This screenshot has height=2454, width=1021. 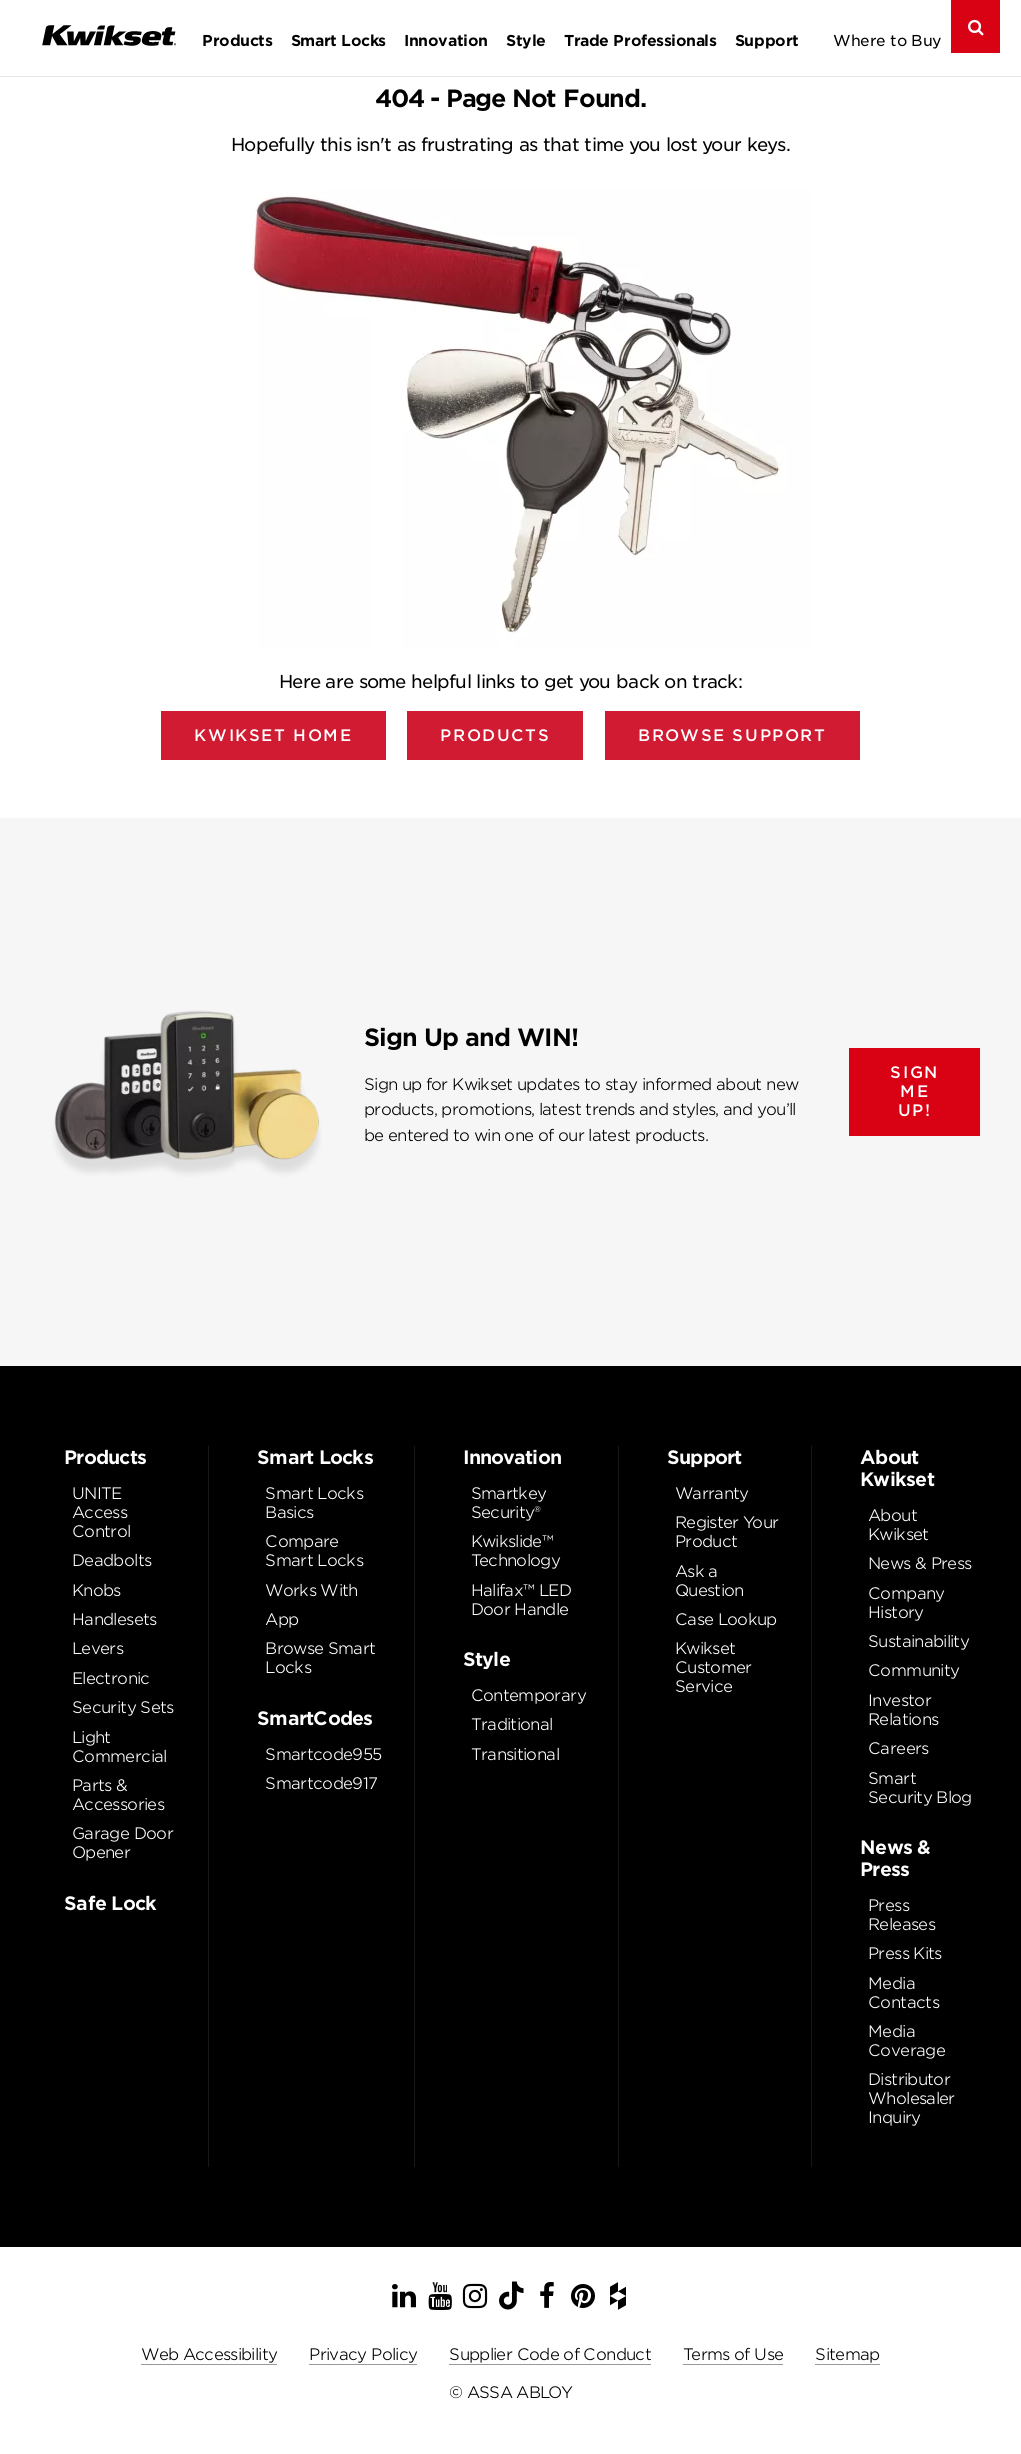 What do you see at coordinates (732, 735) in the screenshot?
I see `Browse Support` at bounding box center [732, 735].